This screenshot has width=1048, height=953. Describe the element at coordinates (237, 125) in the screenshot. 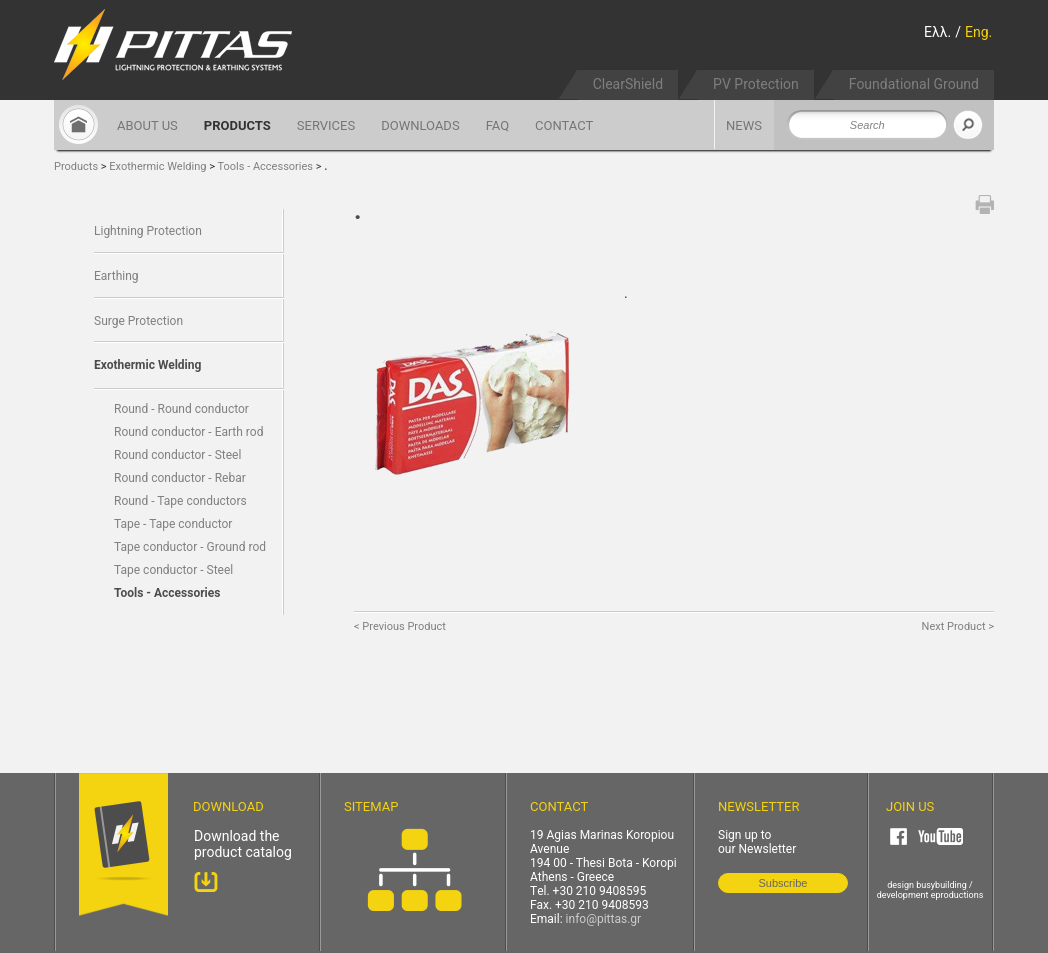

I see `PRODUCTS` at that location.